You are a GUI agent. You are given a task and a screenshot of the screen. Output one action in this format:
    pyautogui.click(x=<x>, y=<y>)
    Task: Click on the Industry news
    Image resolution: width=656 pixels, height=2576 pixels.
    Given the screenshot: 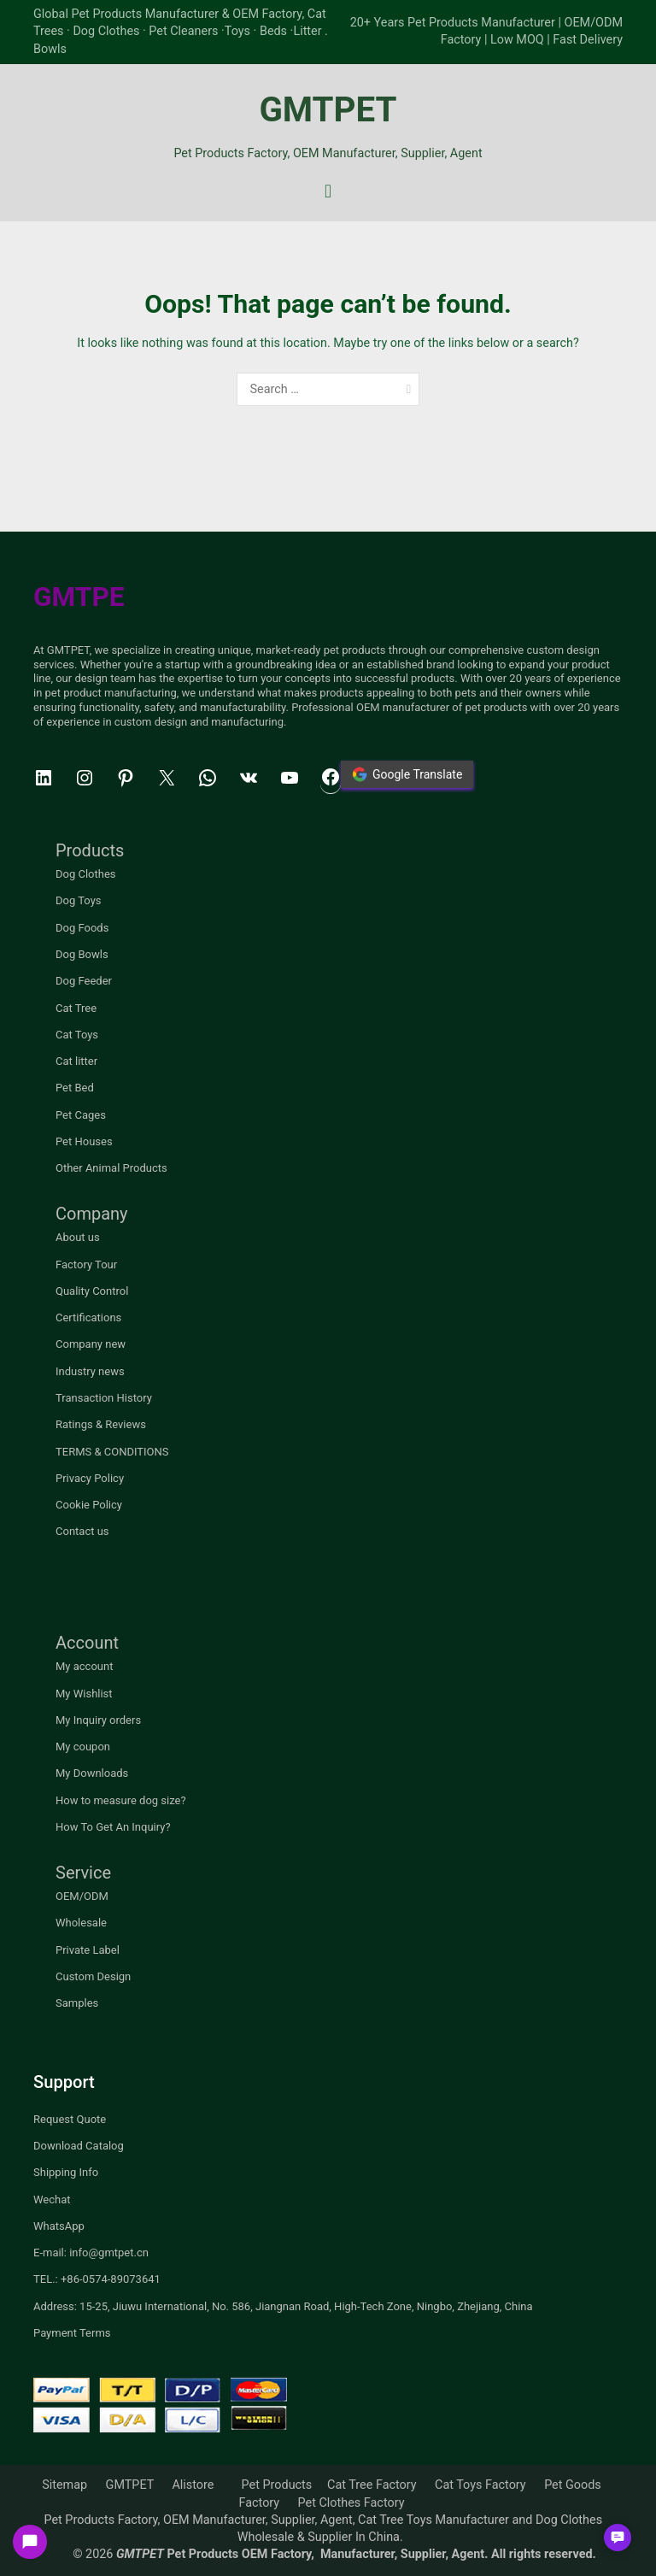 What is the action you would take?
    pyautogui.click(x=90, y=1371)
    